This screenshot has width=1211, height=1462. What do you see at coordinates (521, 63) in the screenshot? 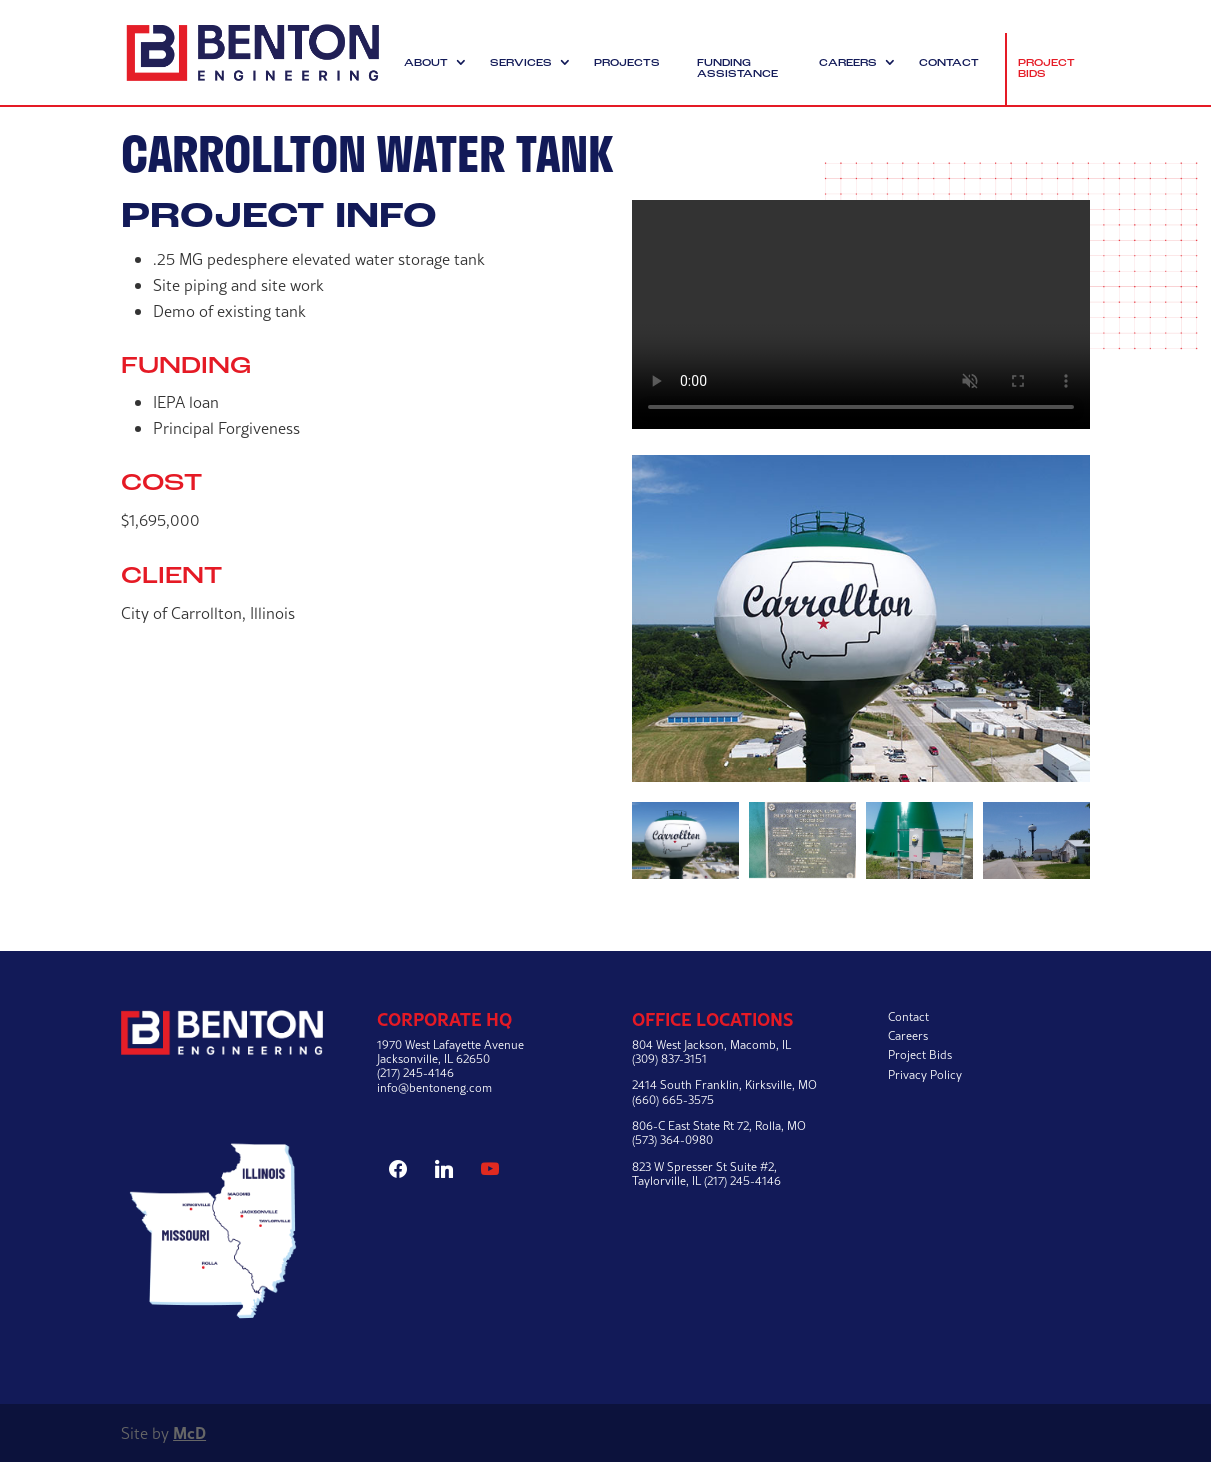
I see `Services` at bounding box center [521, 63].